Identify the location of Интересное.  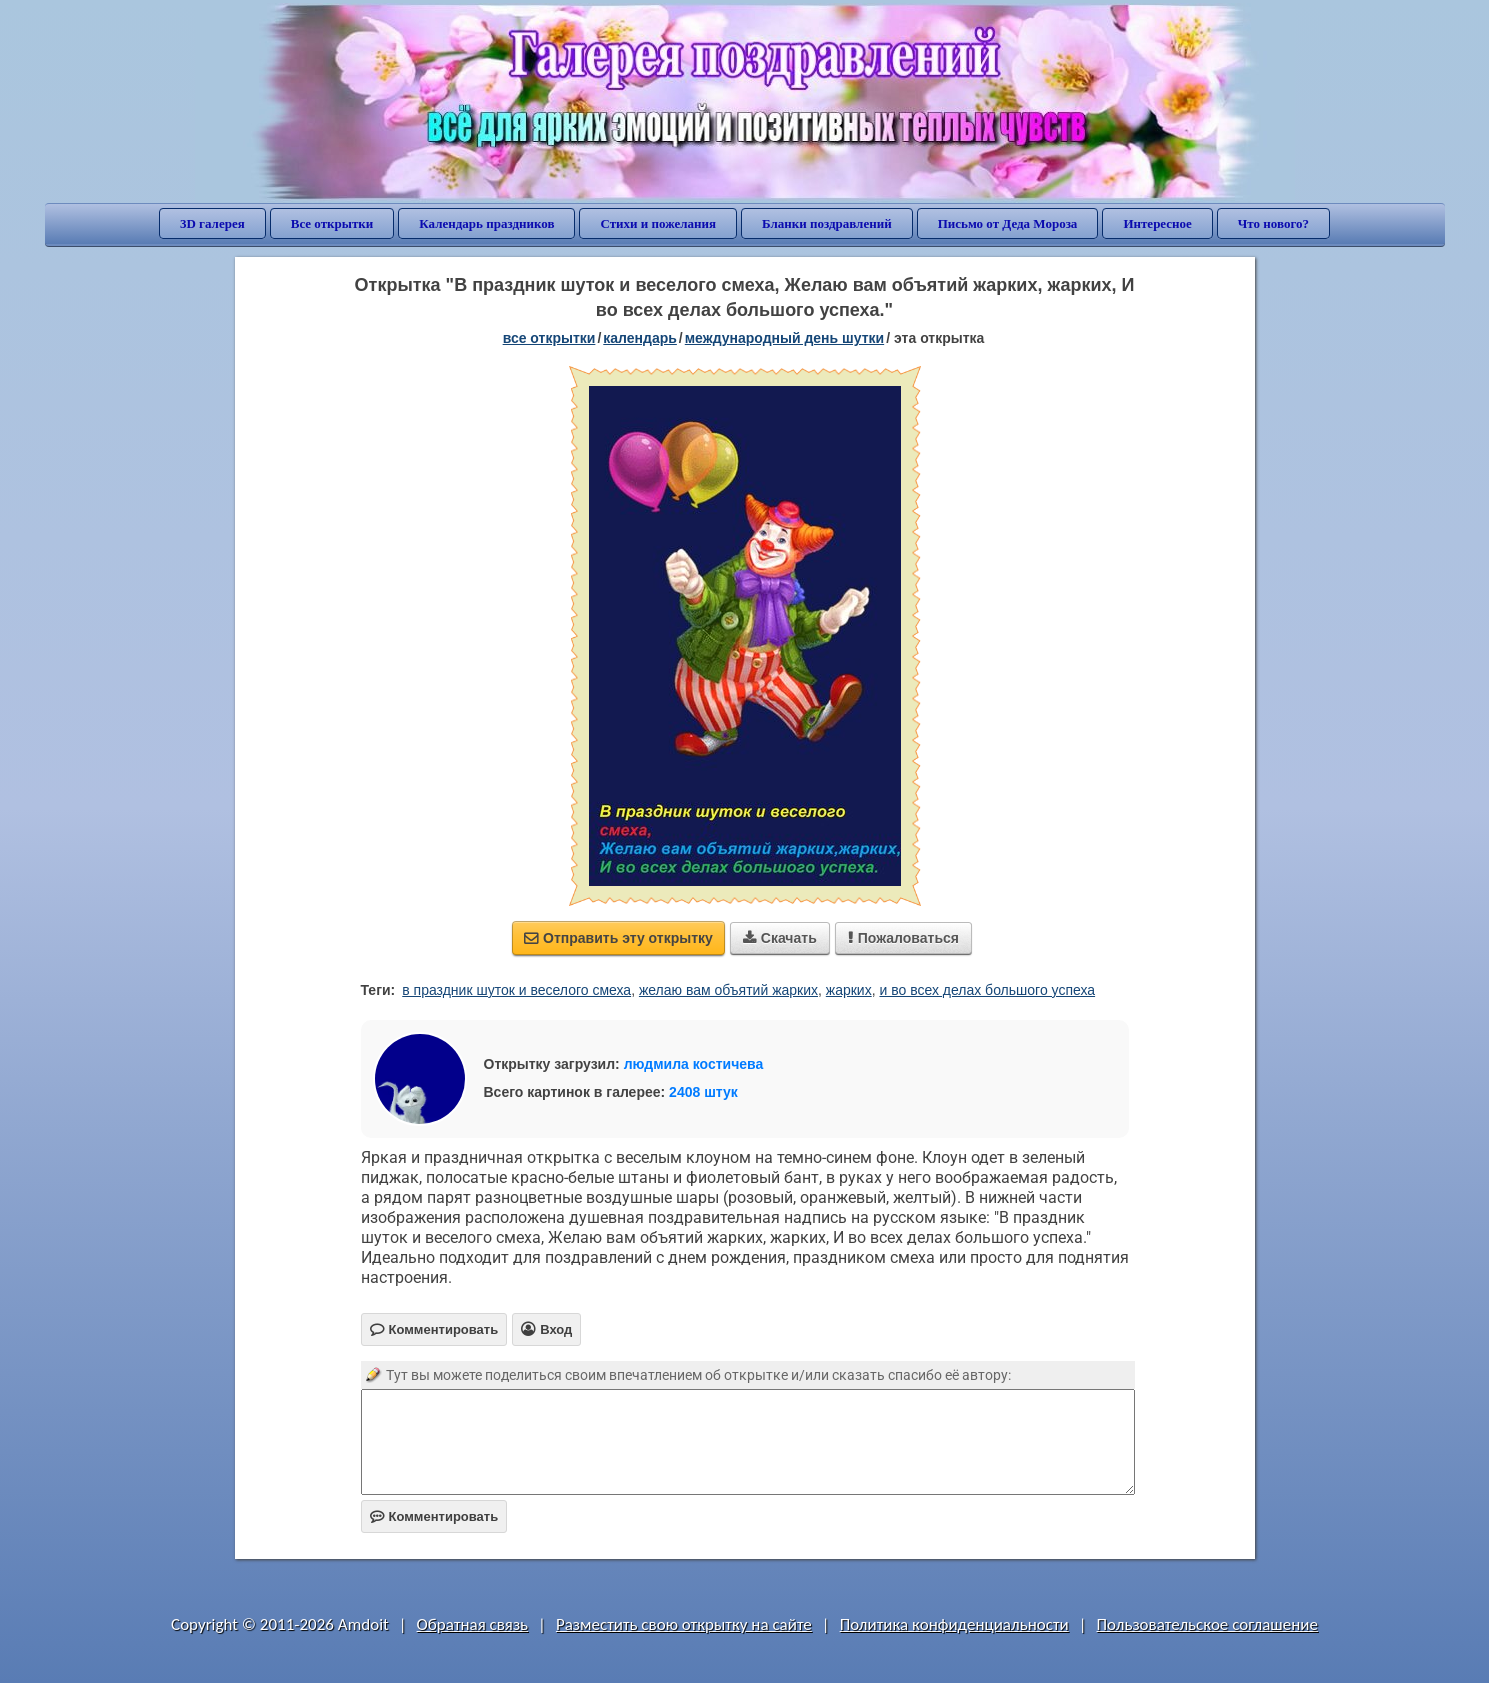
(1157, 223).